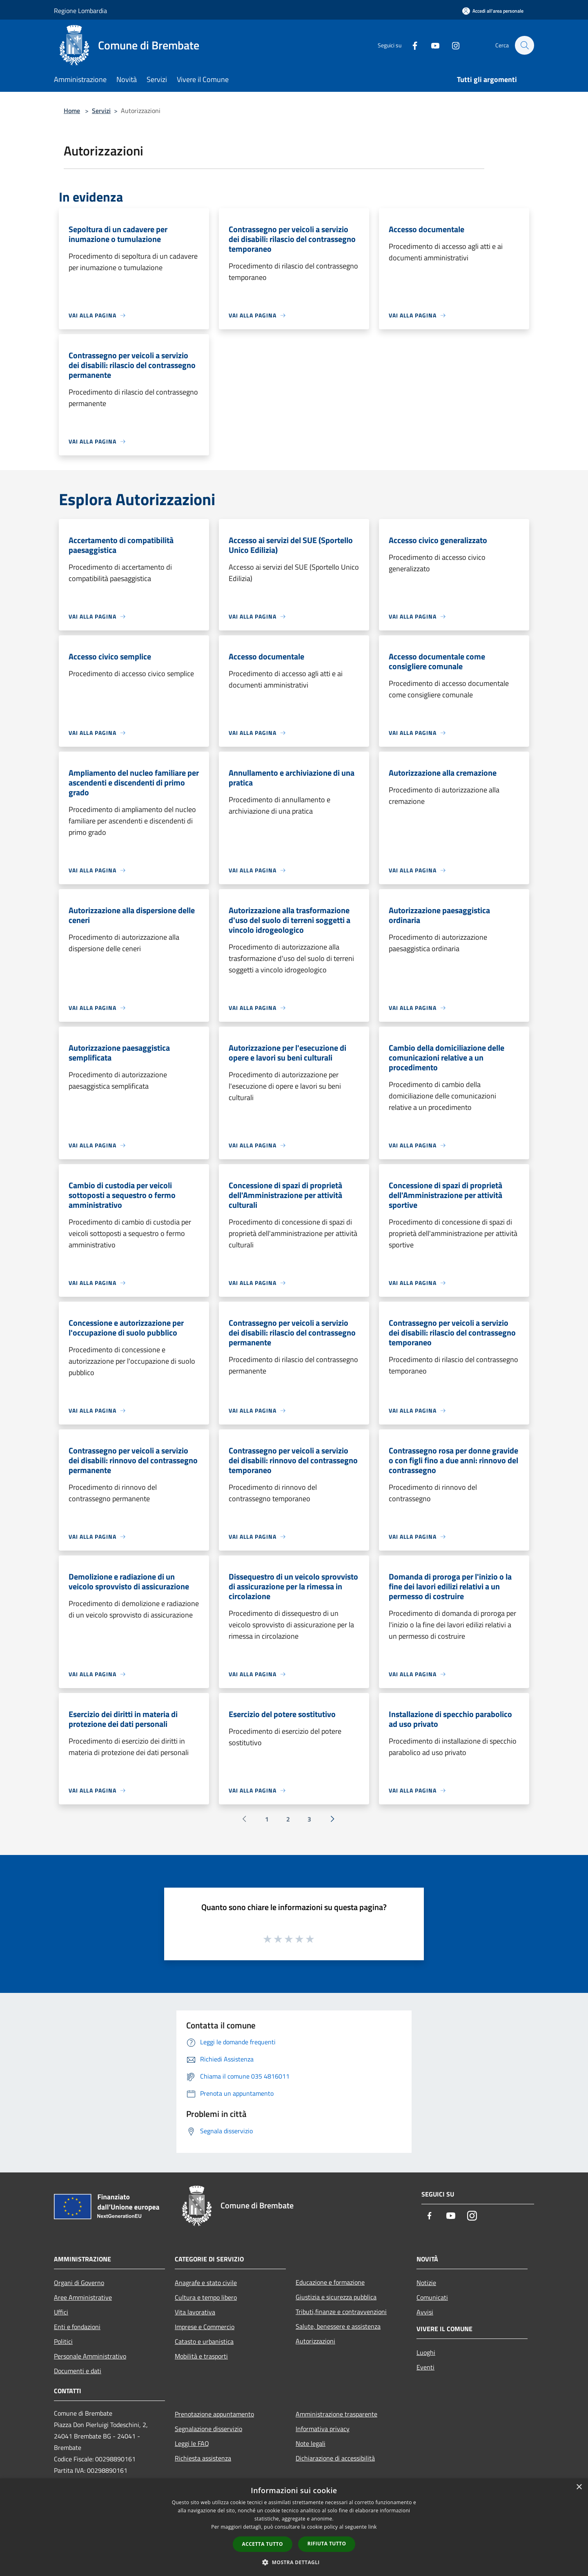 The height and width of the screenshot is (2576, 588). Describe the element at coordinates (80, 11) in the screenshot. I see `Regione Lombardia` at that location.